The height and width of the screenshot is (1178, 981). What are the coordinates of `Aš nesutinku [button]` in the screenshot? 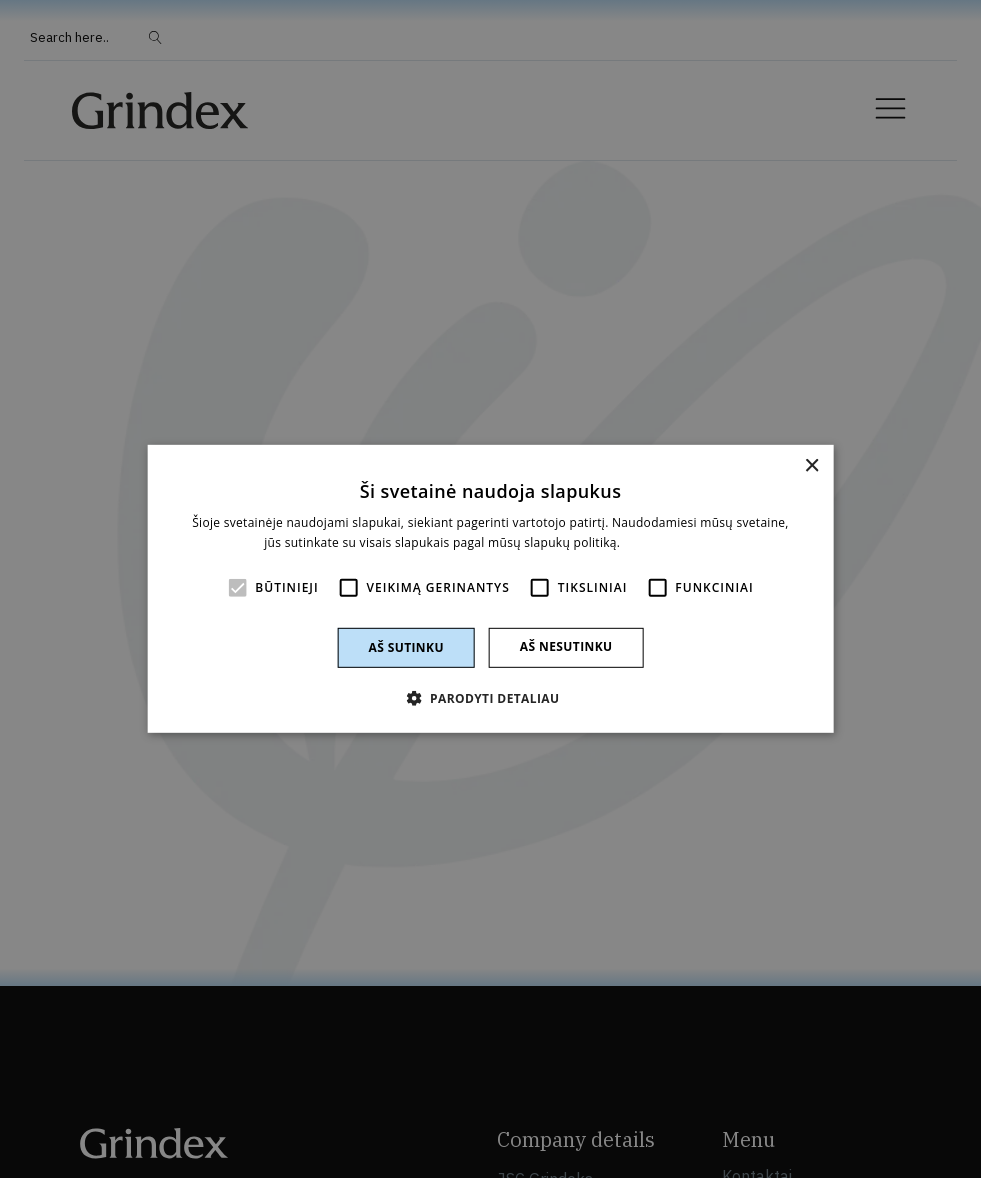 It's located at (566, 646).